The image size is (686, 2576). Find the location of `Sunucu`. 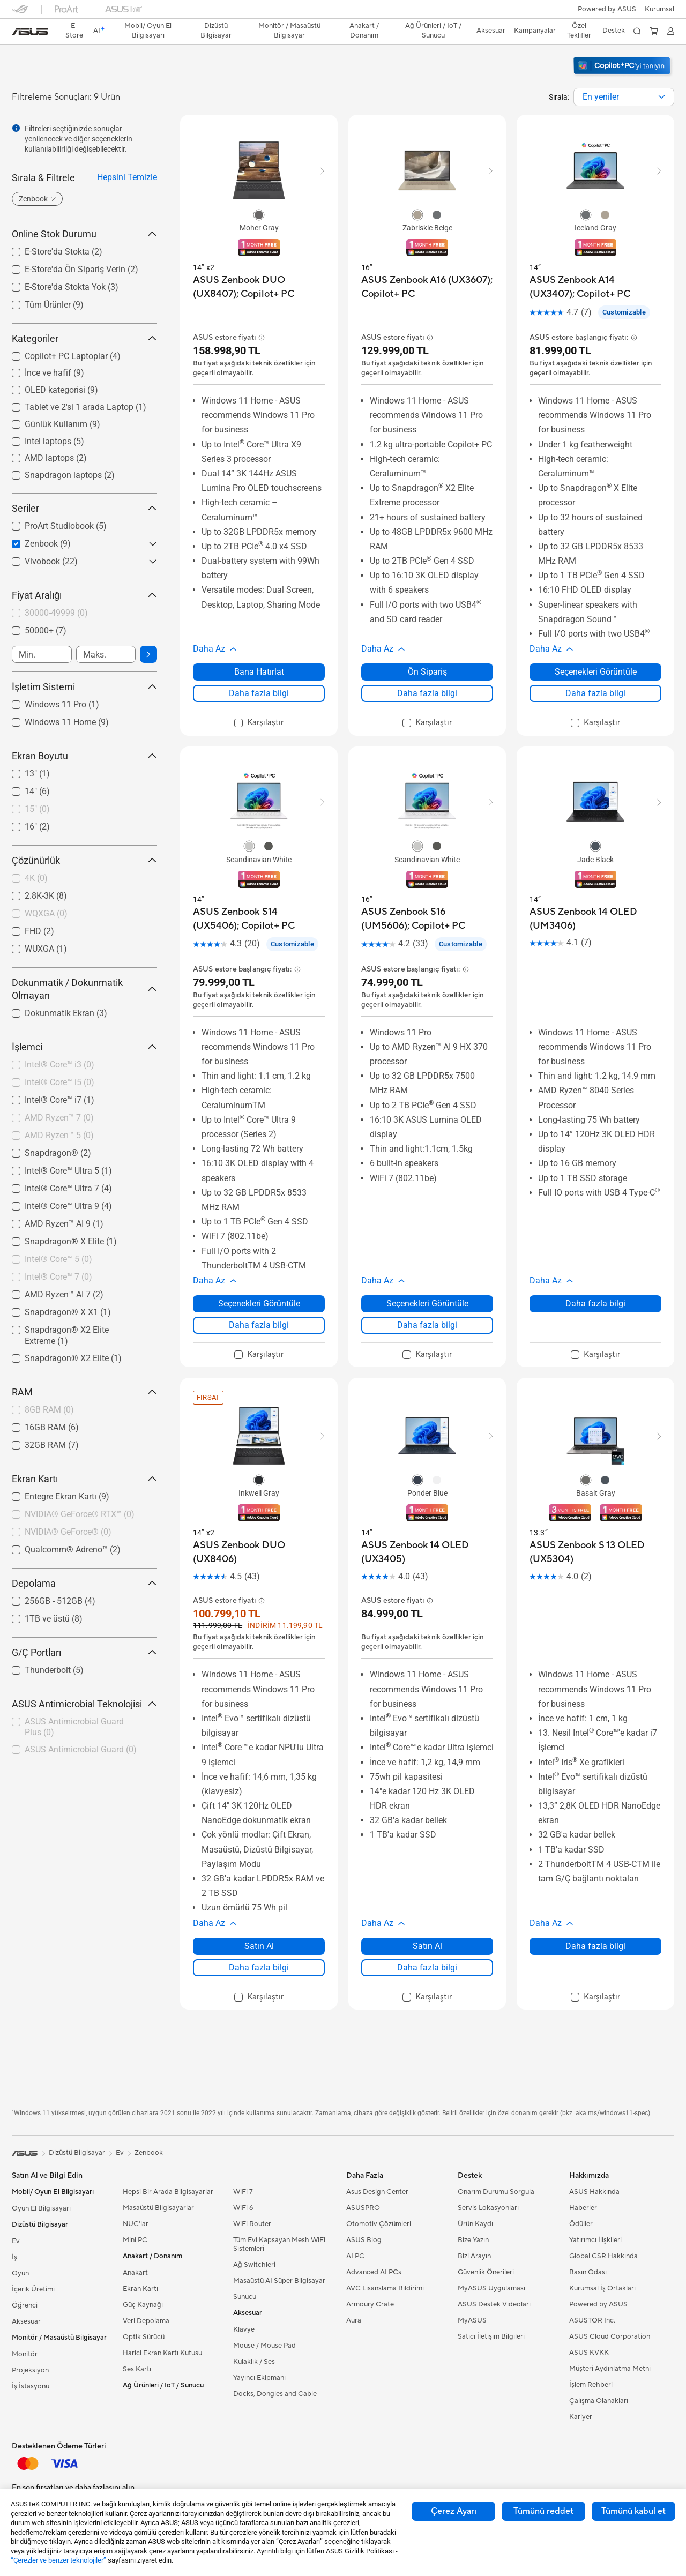

Sunucu is located at coordinates (244, 2297).